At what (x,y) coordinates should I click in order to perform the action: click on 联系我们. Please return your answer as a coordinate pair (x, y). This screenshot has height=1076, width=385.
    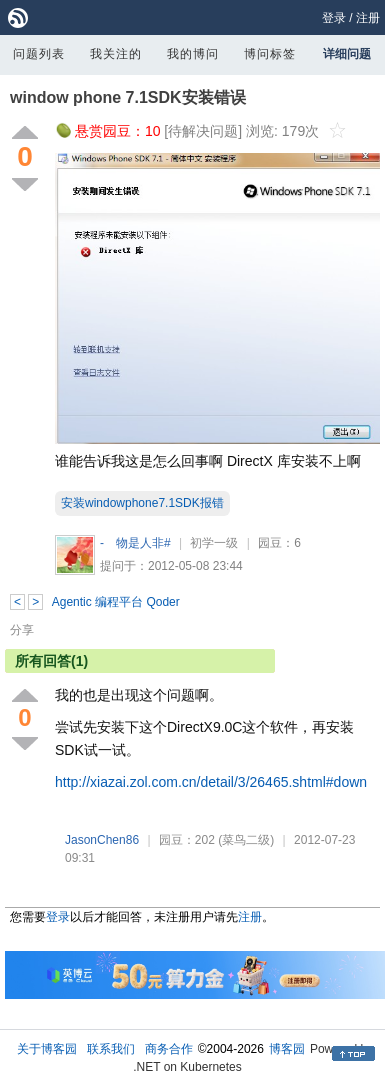
    Looking at the image, I should click on (111, 1049).